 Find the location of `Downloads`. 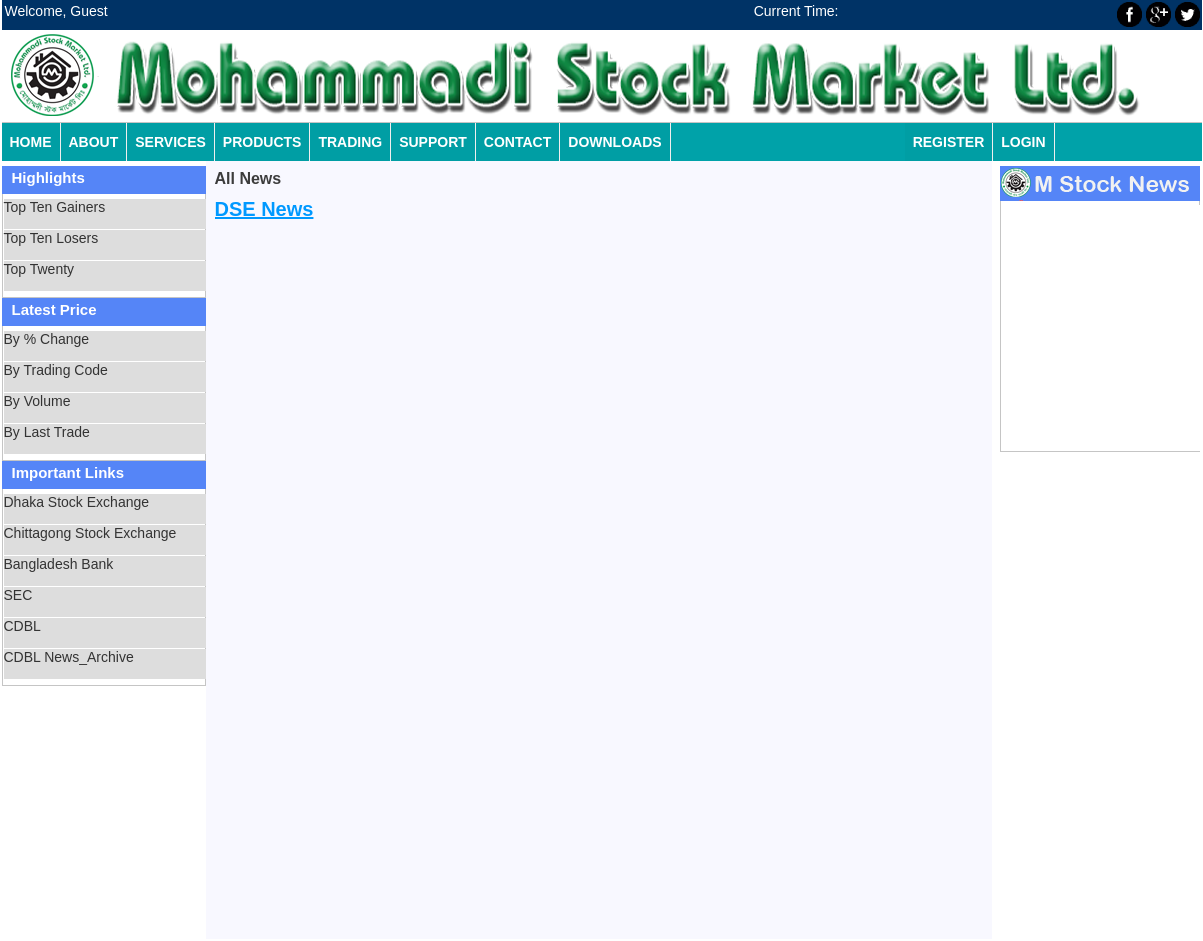

Downloads is located at coordinates (614, 142).